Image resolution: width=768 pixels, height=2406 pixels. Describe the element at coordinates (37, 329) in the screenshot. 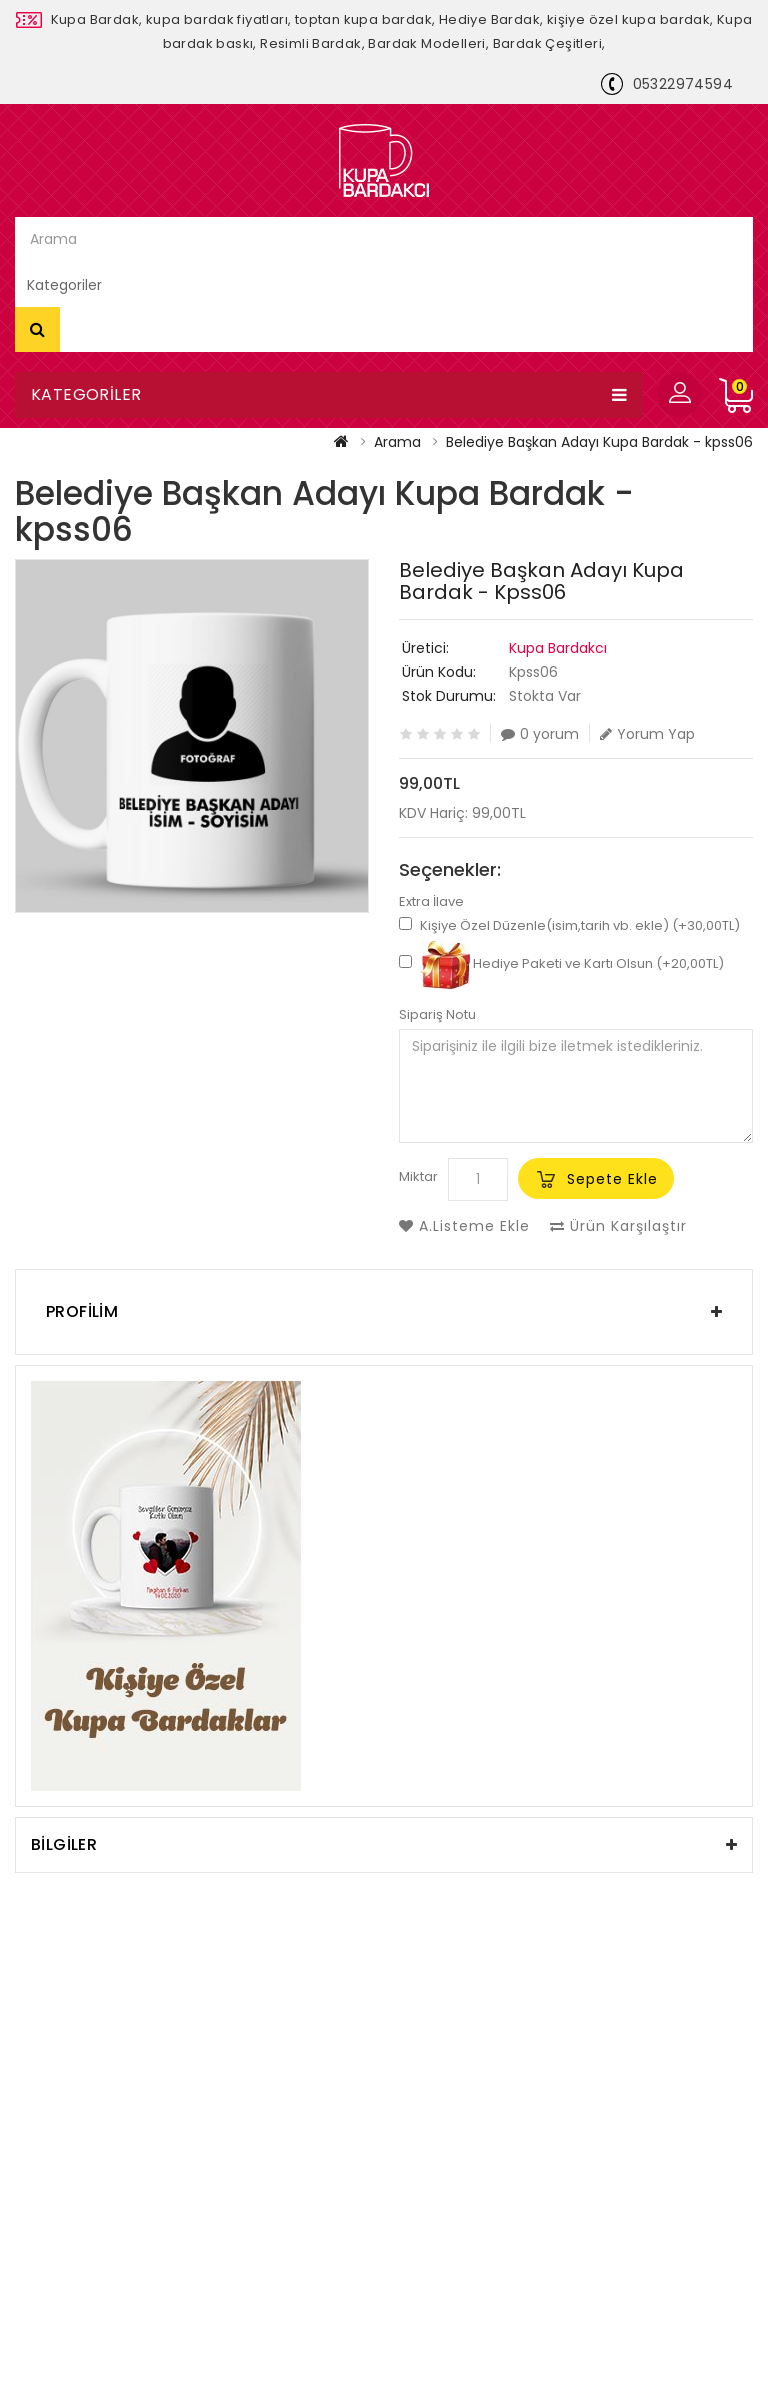

I see `Arama` at that location.